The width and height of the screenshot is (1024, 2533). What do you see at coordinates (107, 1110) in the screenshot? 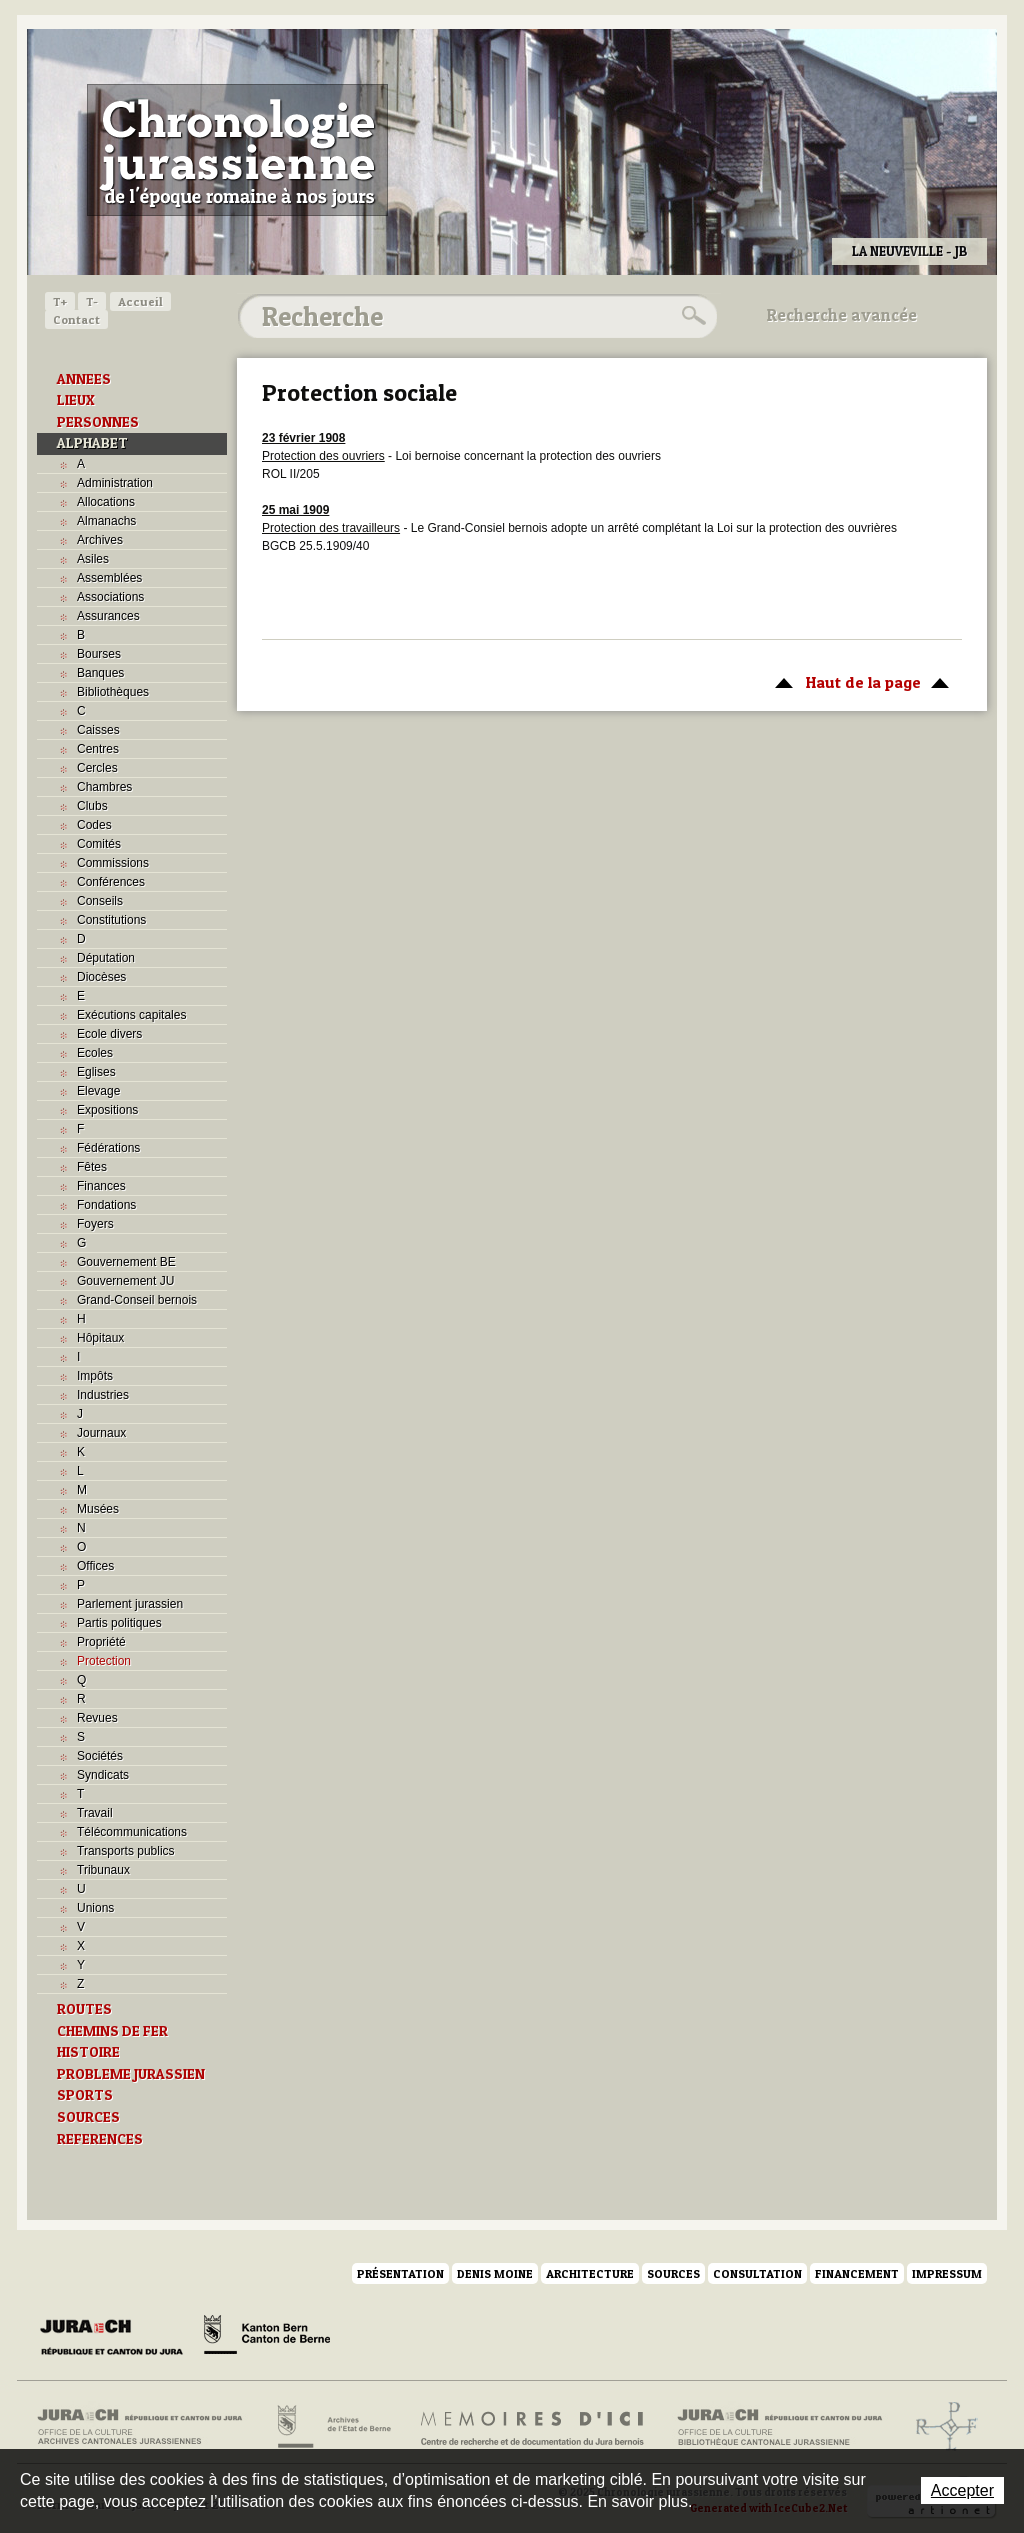
I see `Expositions` at bounding box center [107, 1110].